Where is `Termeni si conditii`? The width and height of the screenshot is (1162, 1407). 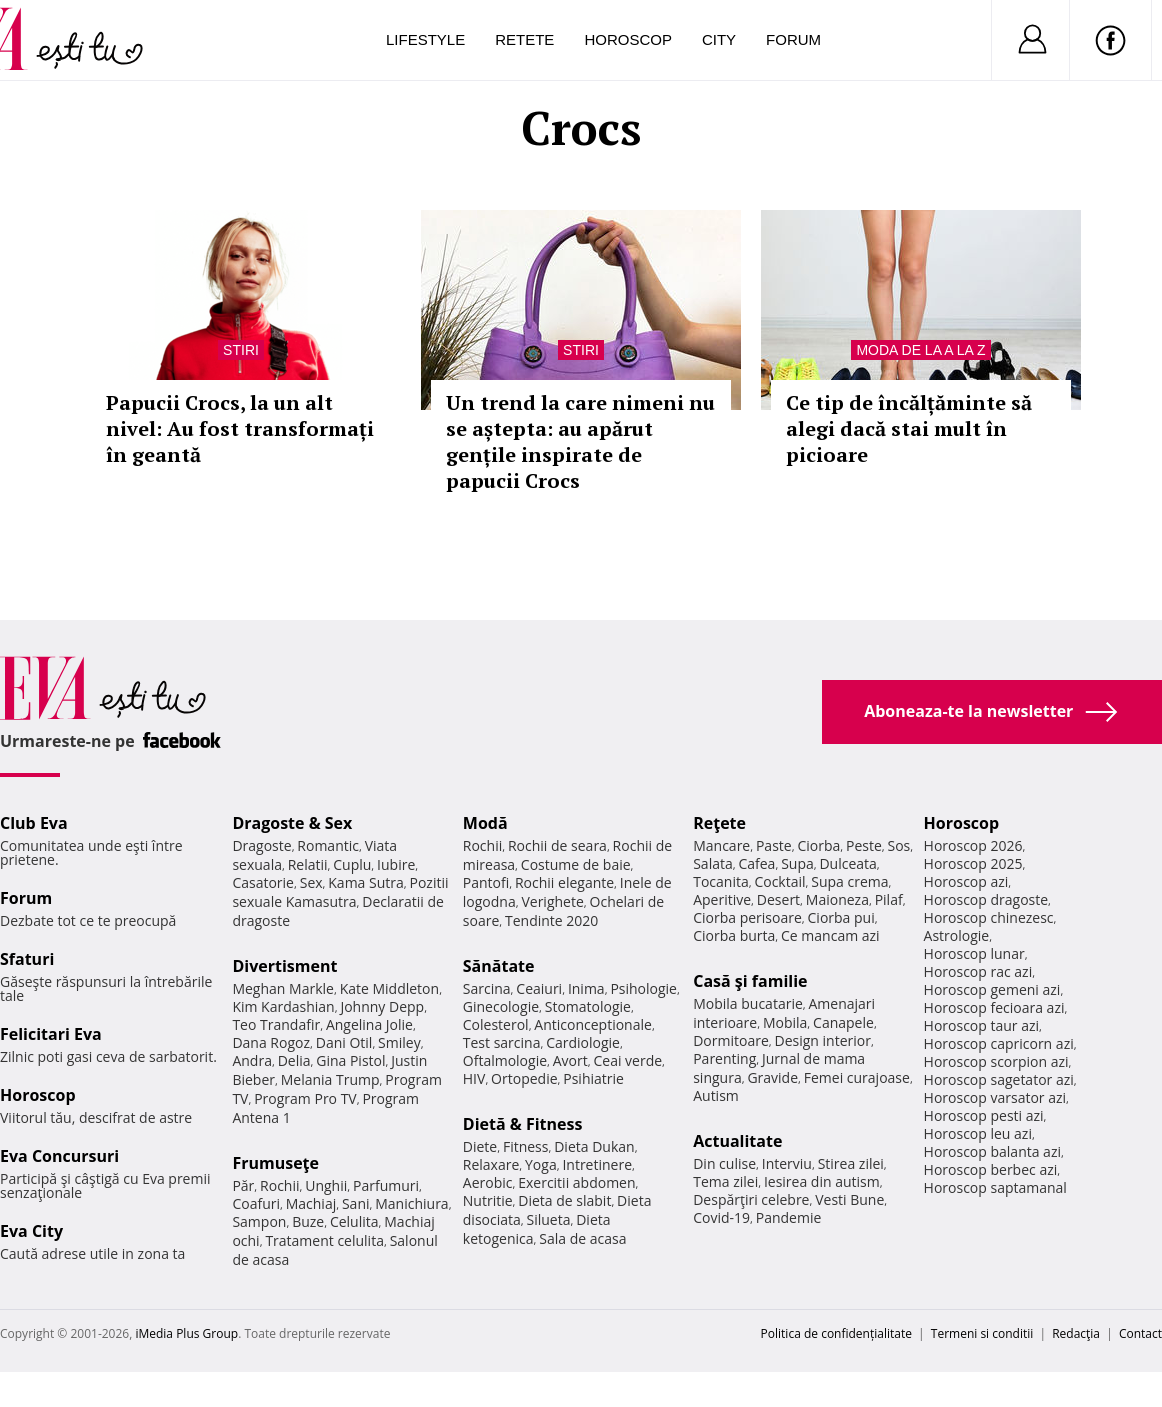 Termeni si conditii is located at coordinates (982, 1333).